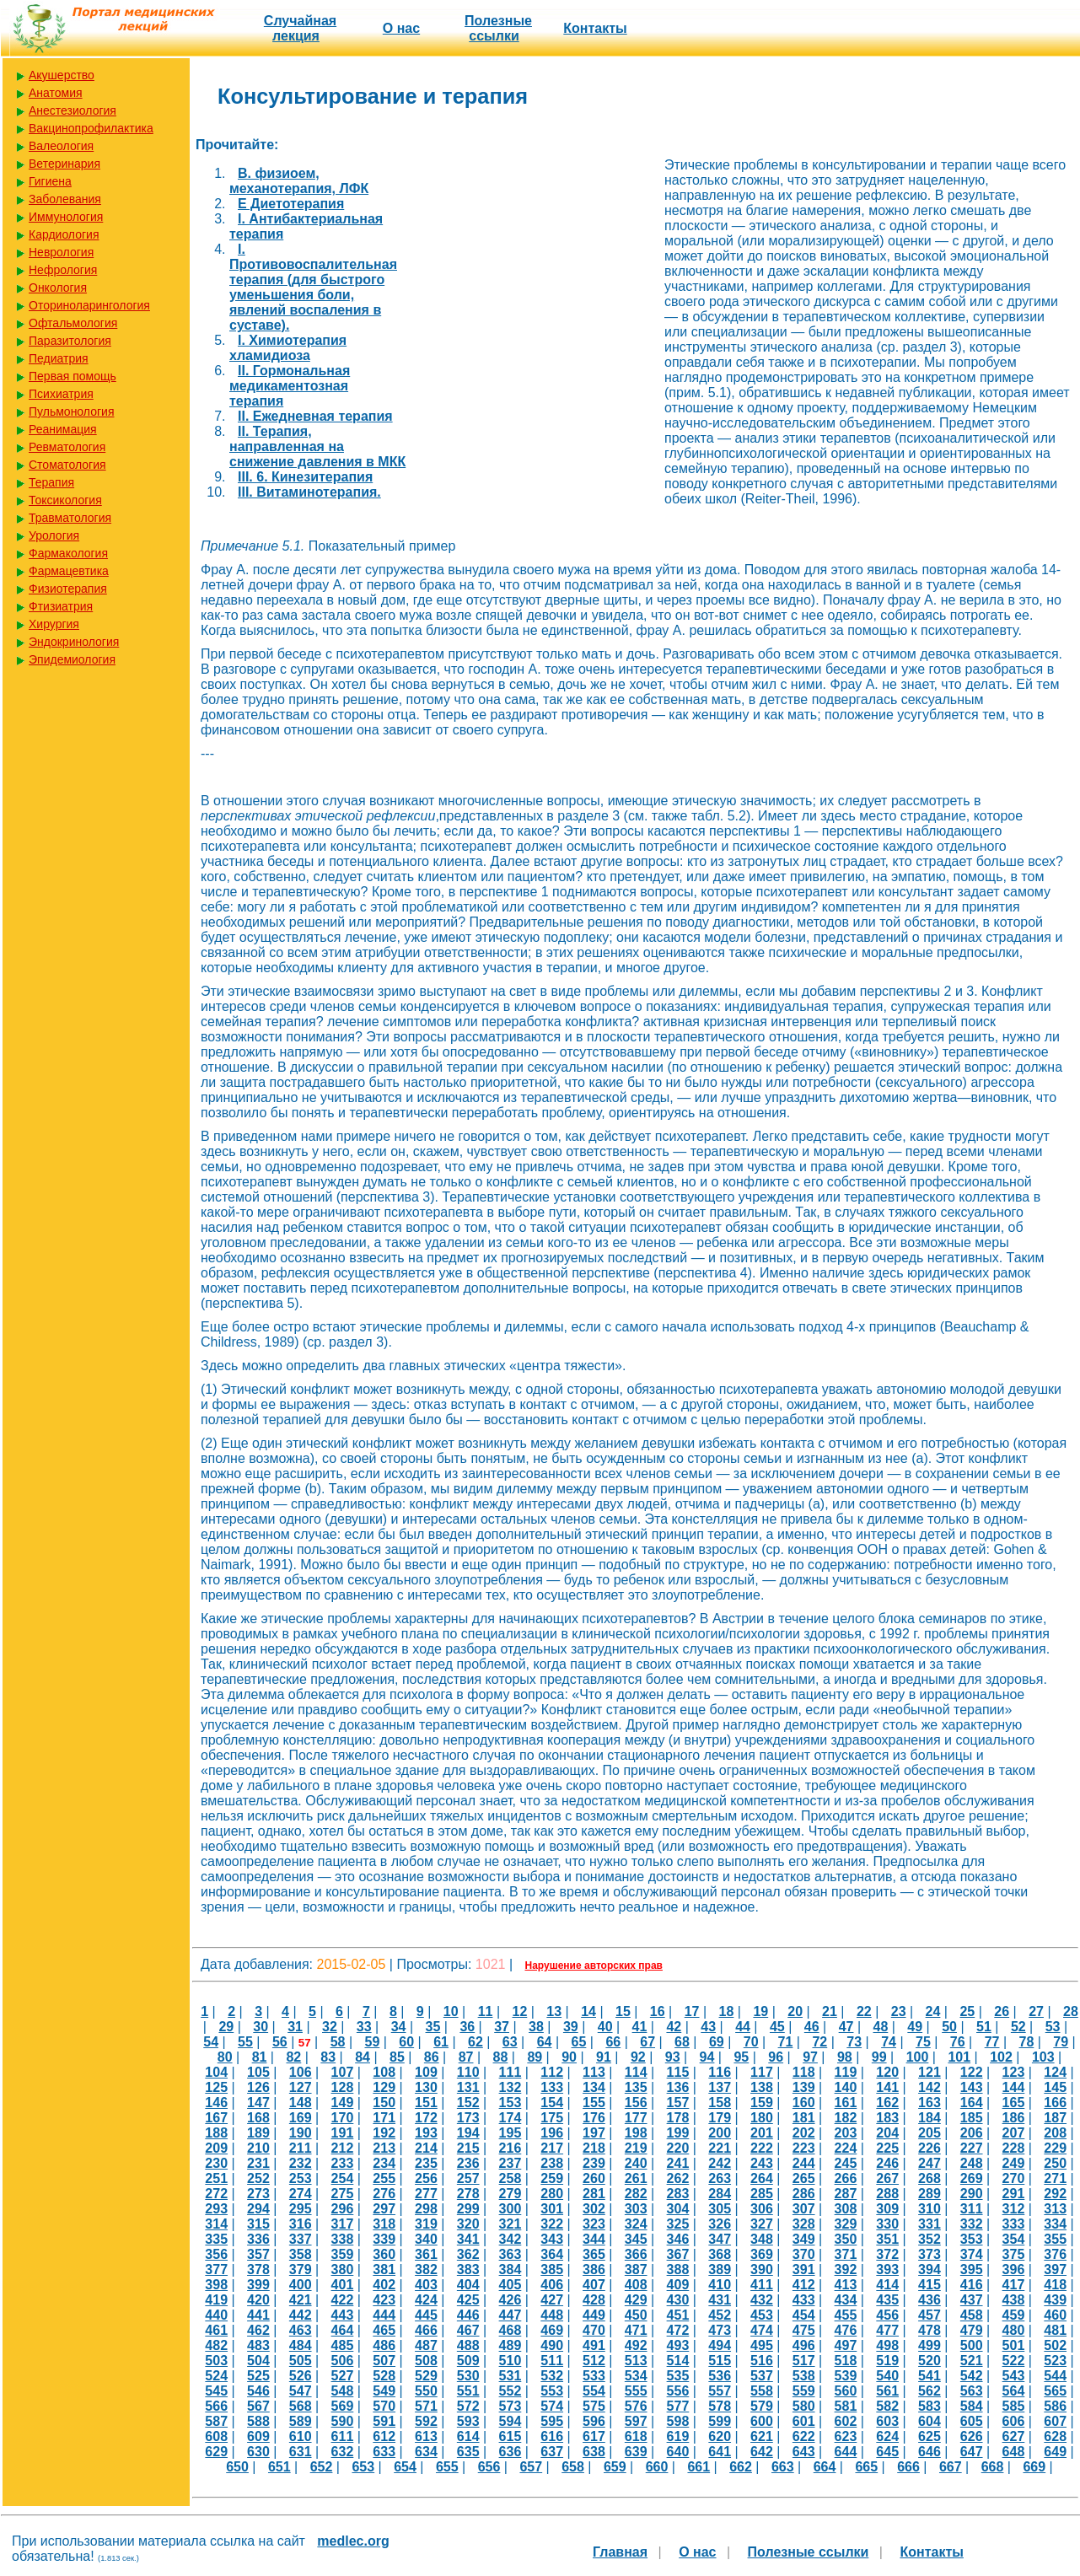 This screenshot has width=1080, height=2576. I want to click on 248, so click(971, 2163).